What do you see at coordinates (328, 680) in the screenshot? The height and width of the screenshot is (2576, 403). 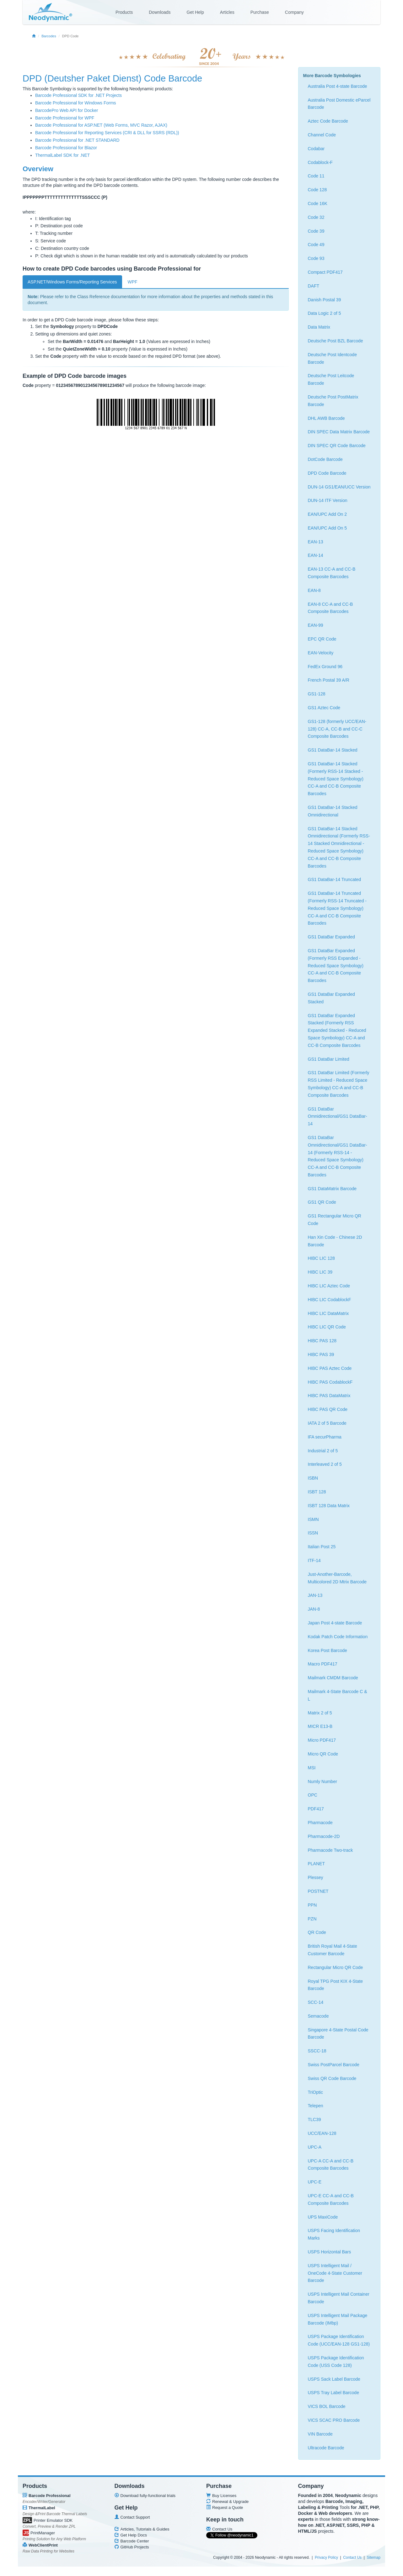 I see `French Postal 39 A/R` at bounding box center [328, 680].